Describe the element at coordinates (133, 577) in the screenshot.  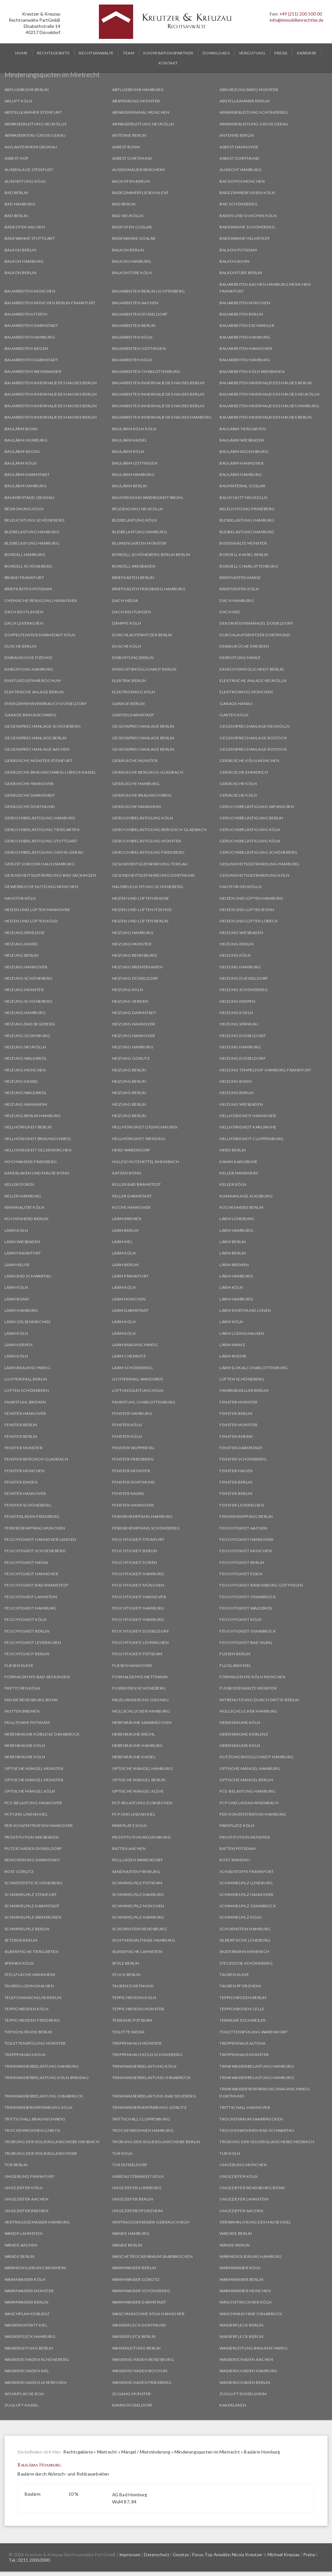
I see `Briefkästen Berlin` at that location.